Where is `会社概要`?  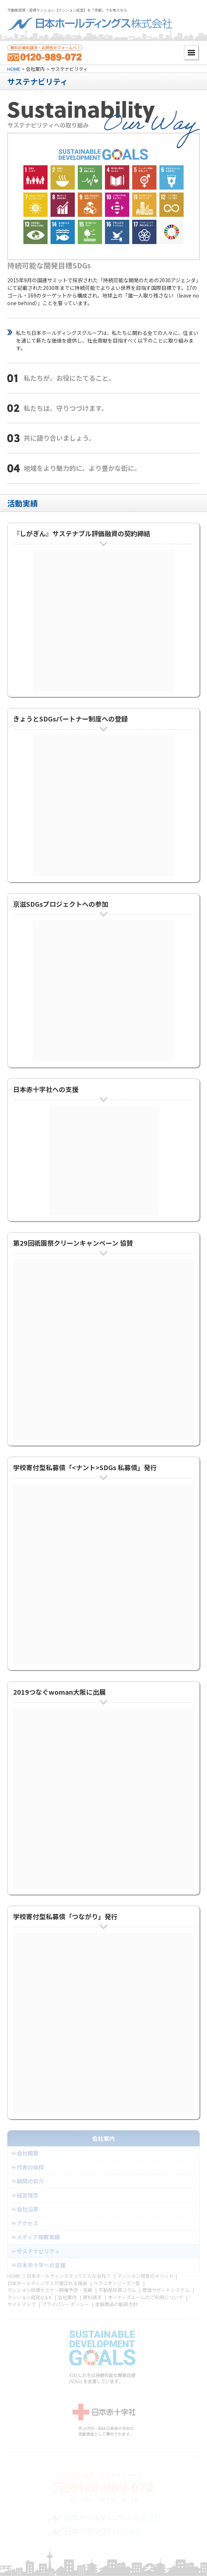 会社概要 is located at coordinates (27, 2153).